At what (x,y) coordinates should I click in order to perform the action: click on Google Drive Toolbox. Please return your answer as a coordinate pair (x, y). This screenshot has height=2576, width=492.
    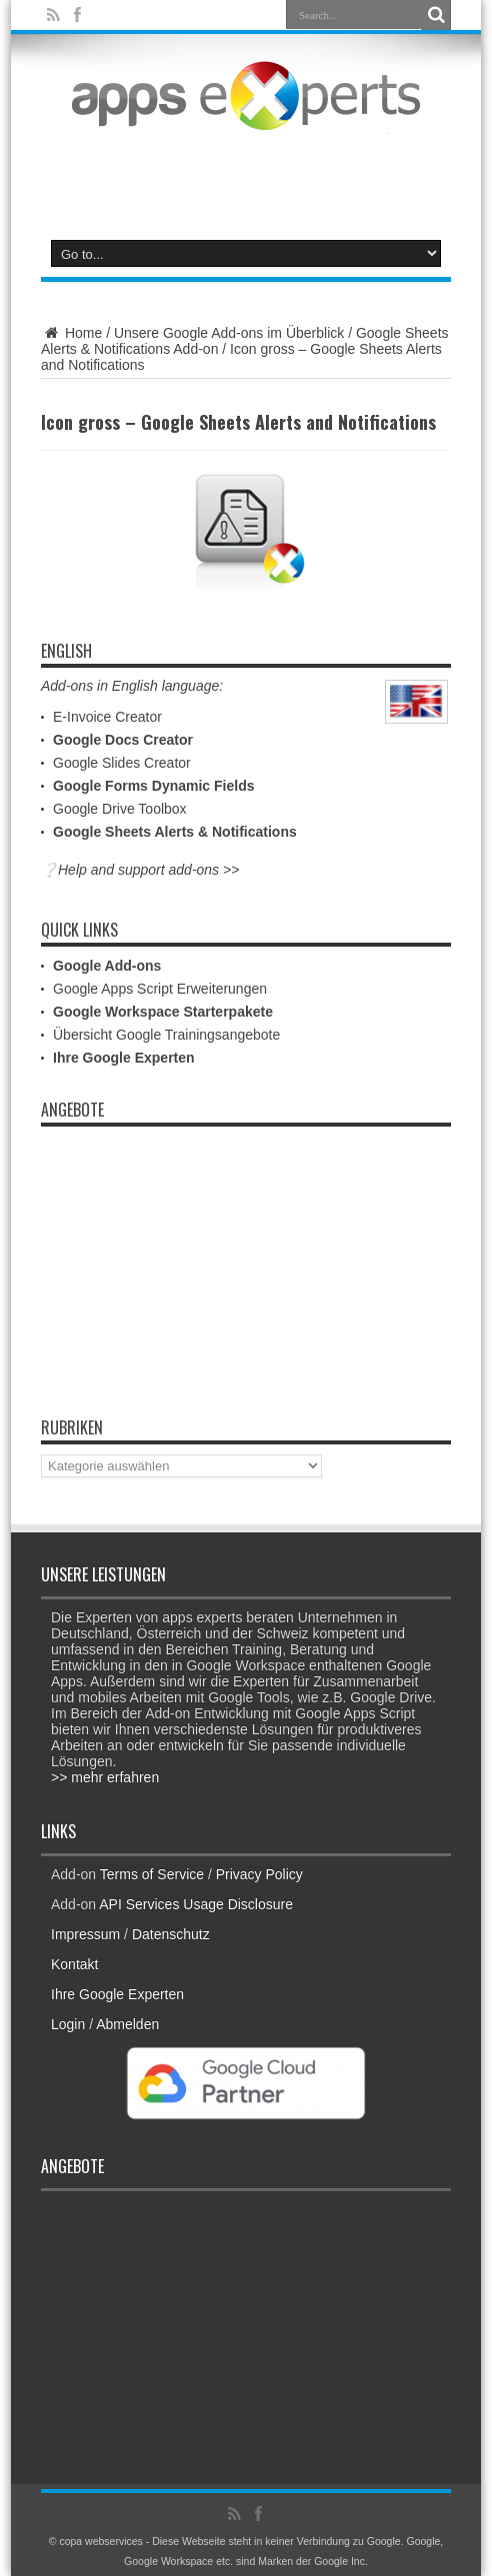
    Looking at the image, I should click on (120, 809).